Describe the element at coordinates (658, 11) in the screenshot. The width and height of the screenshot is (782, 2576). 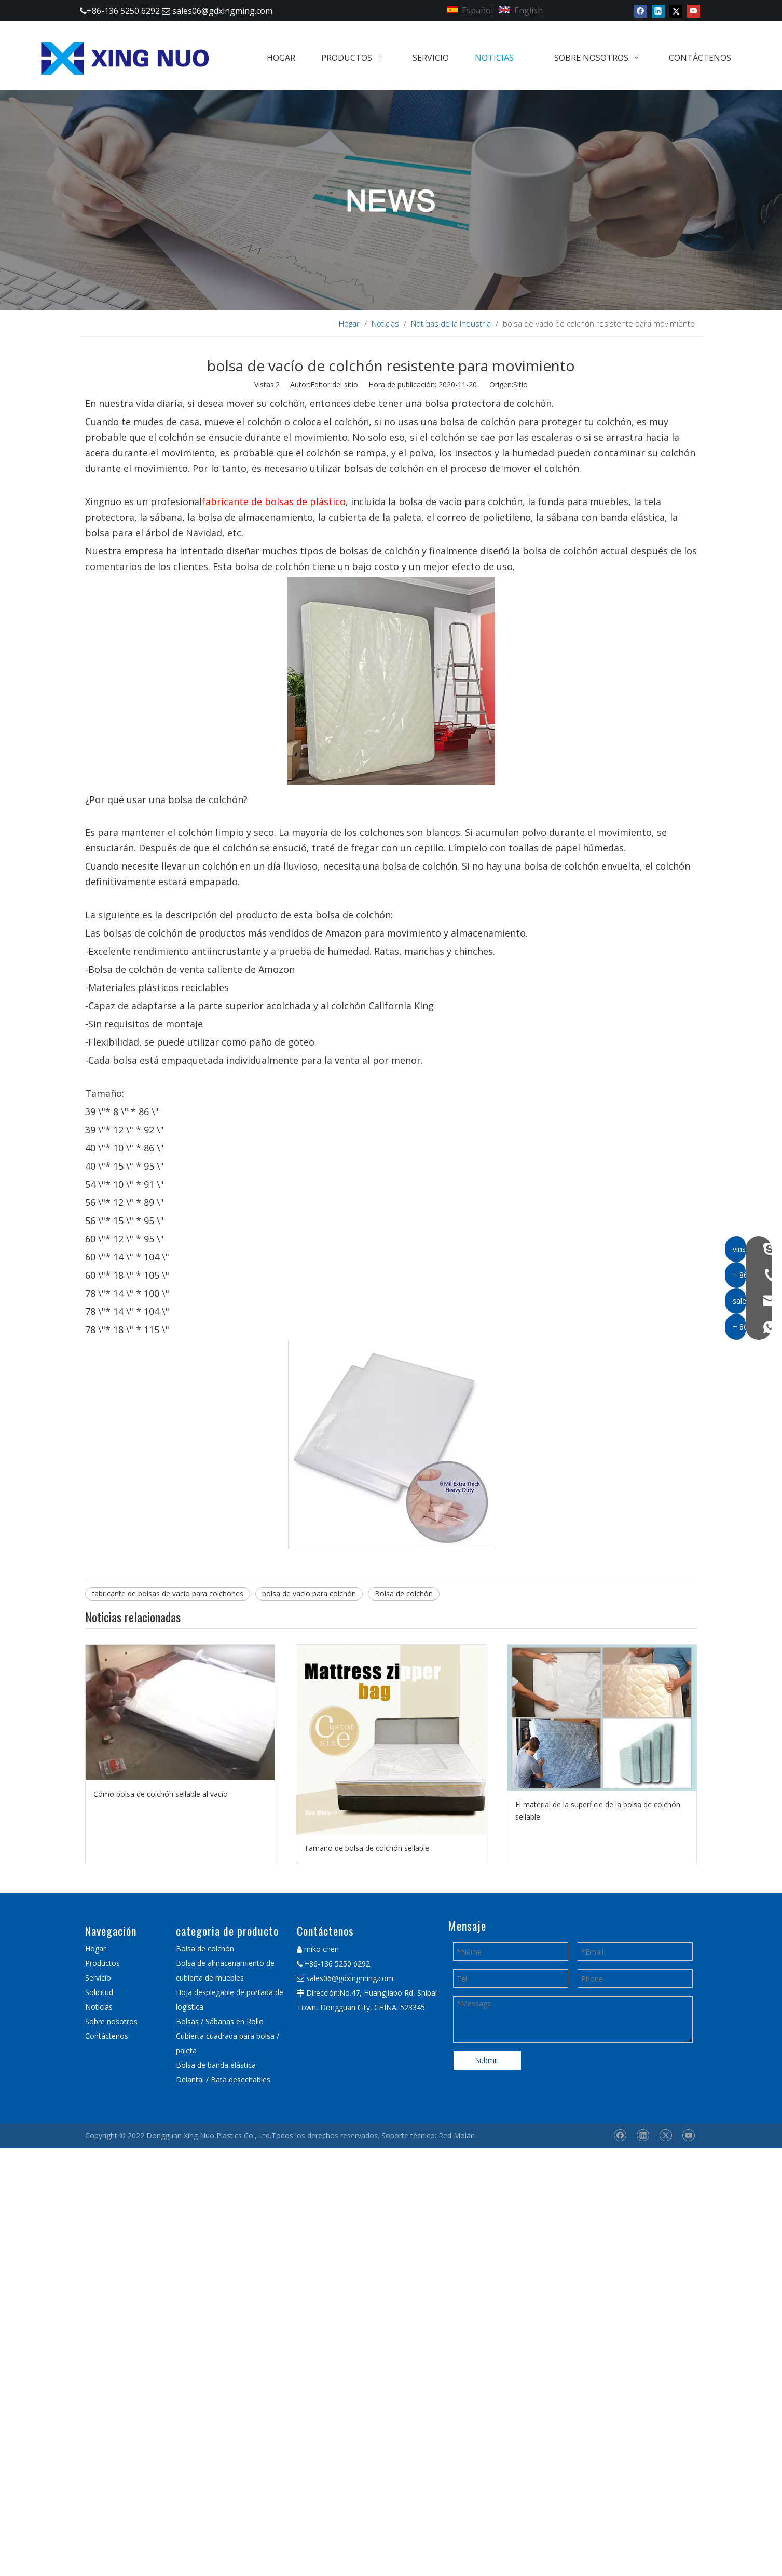
I see `[Linkedin]` at that location.